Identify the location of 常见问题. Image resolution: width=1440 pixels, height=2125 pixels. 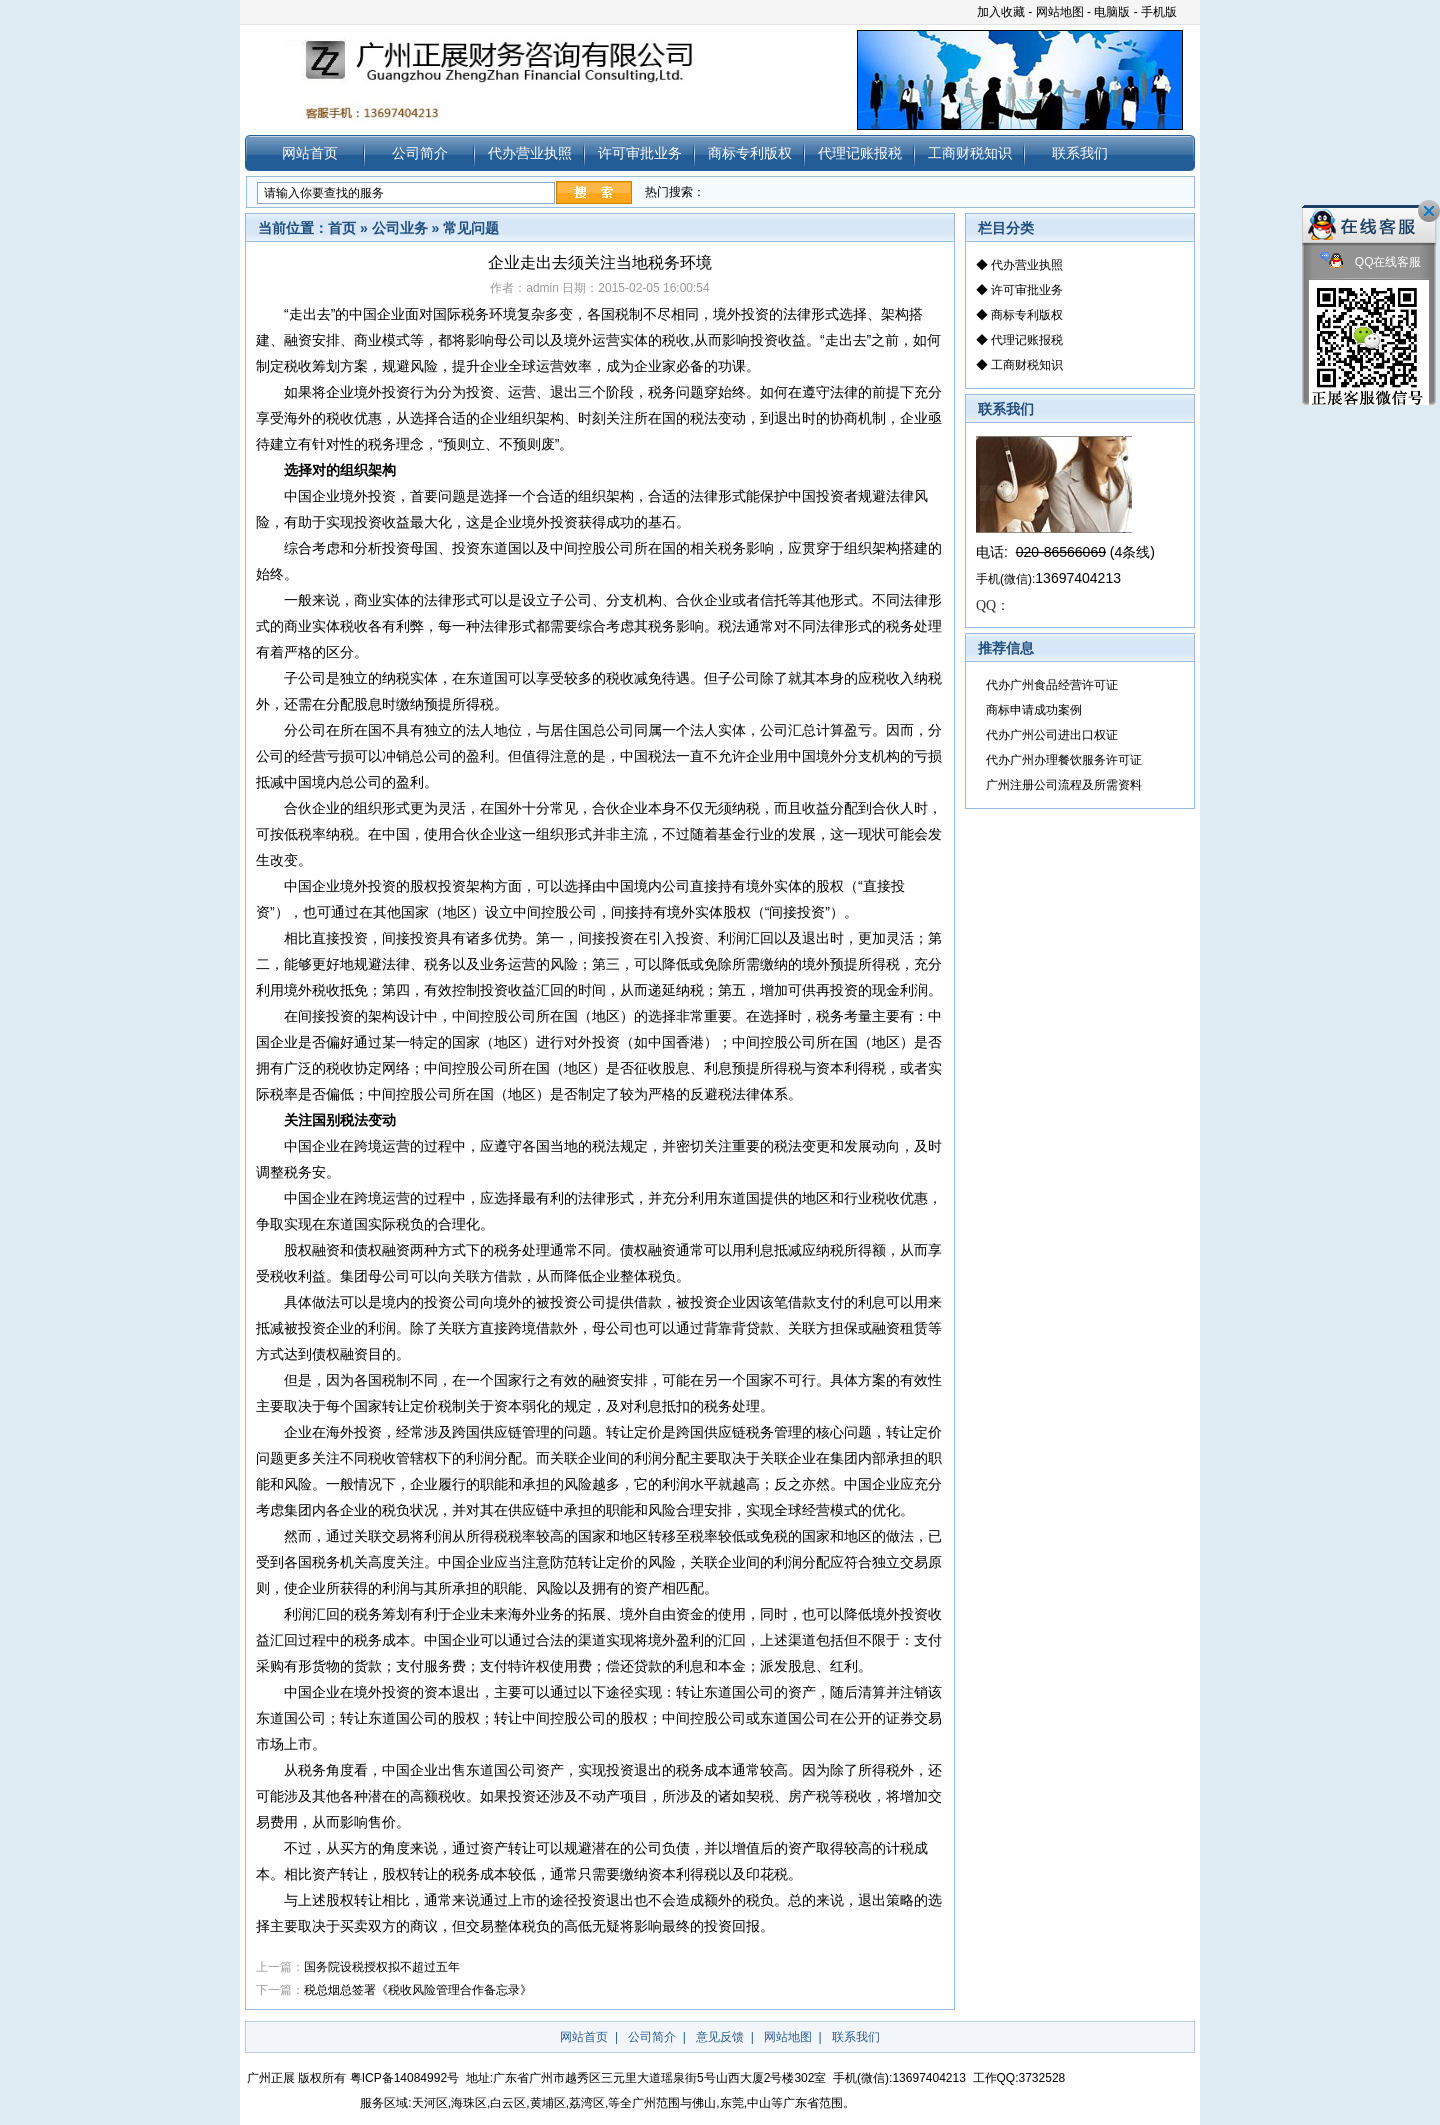
(471, 228).